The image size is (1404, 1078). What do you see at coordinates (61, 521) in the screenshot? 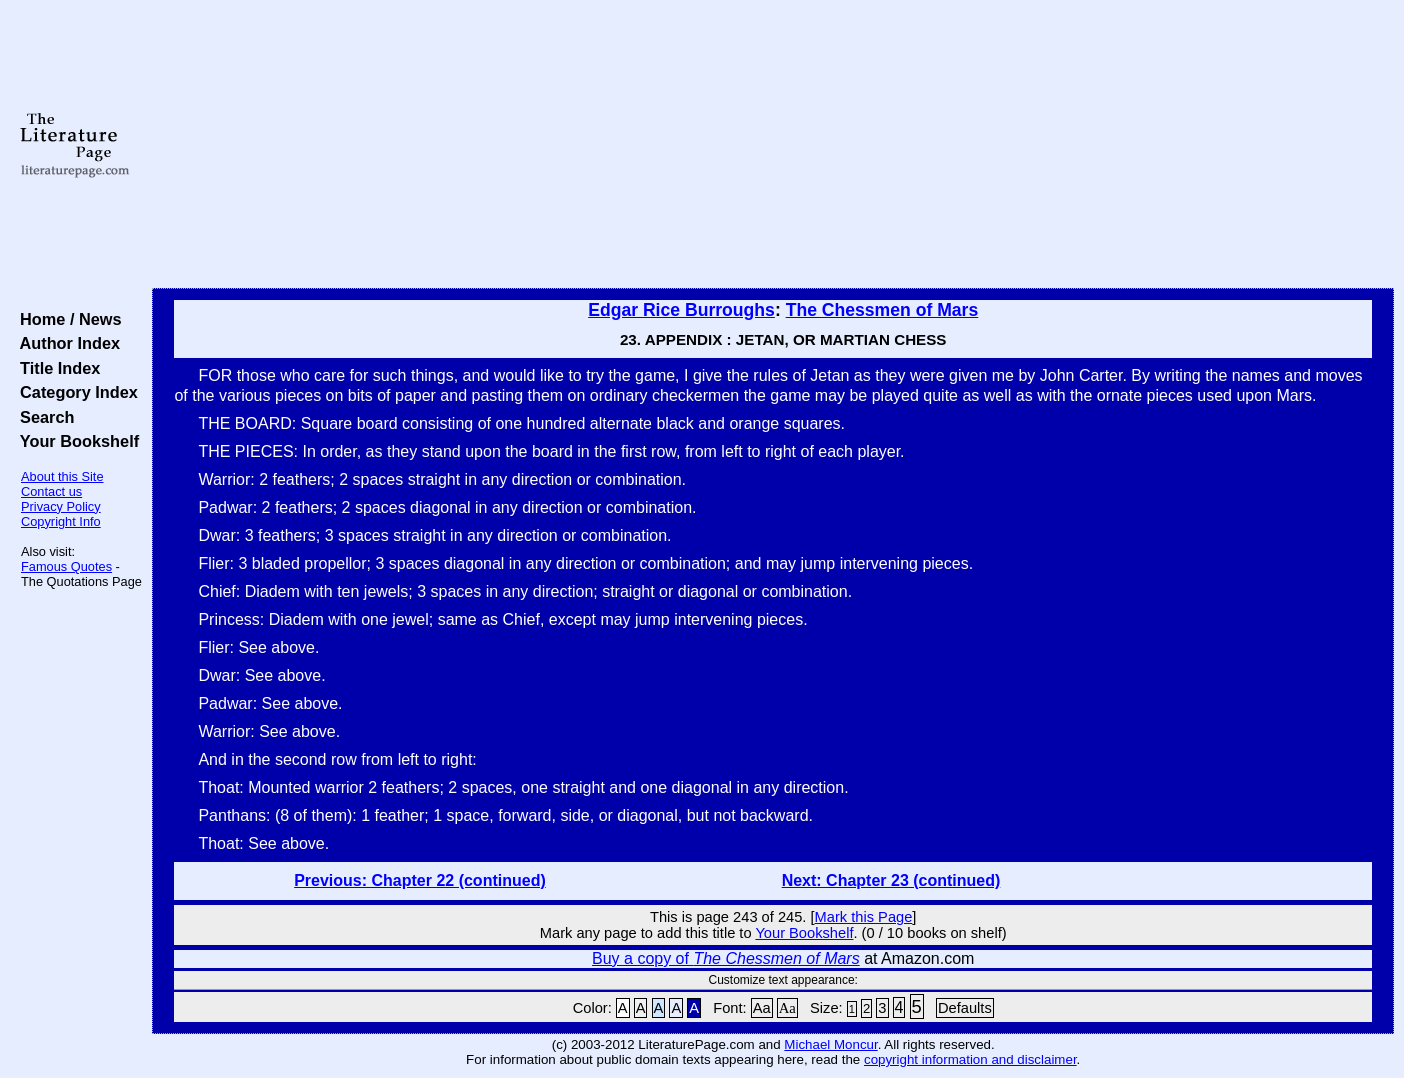
I see `Copyright Info` at bounding box center [61, 521].